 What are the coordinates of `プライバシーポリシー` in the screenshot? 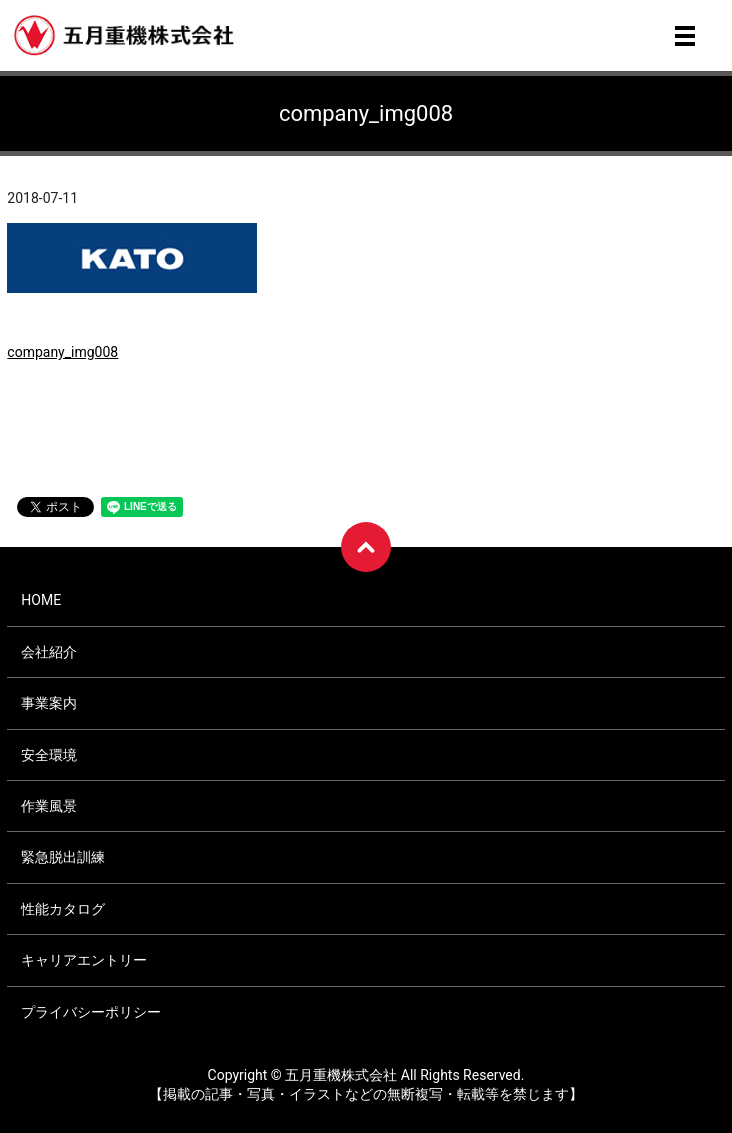 It's located at (91, 1012).